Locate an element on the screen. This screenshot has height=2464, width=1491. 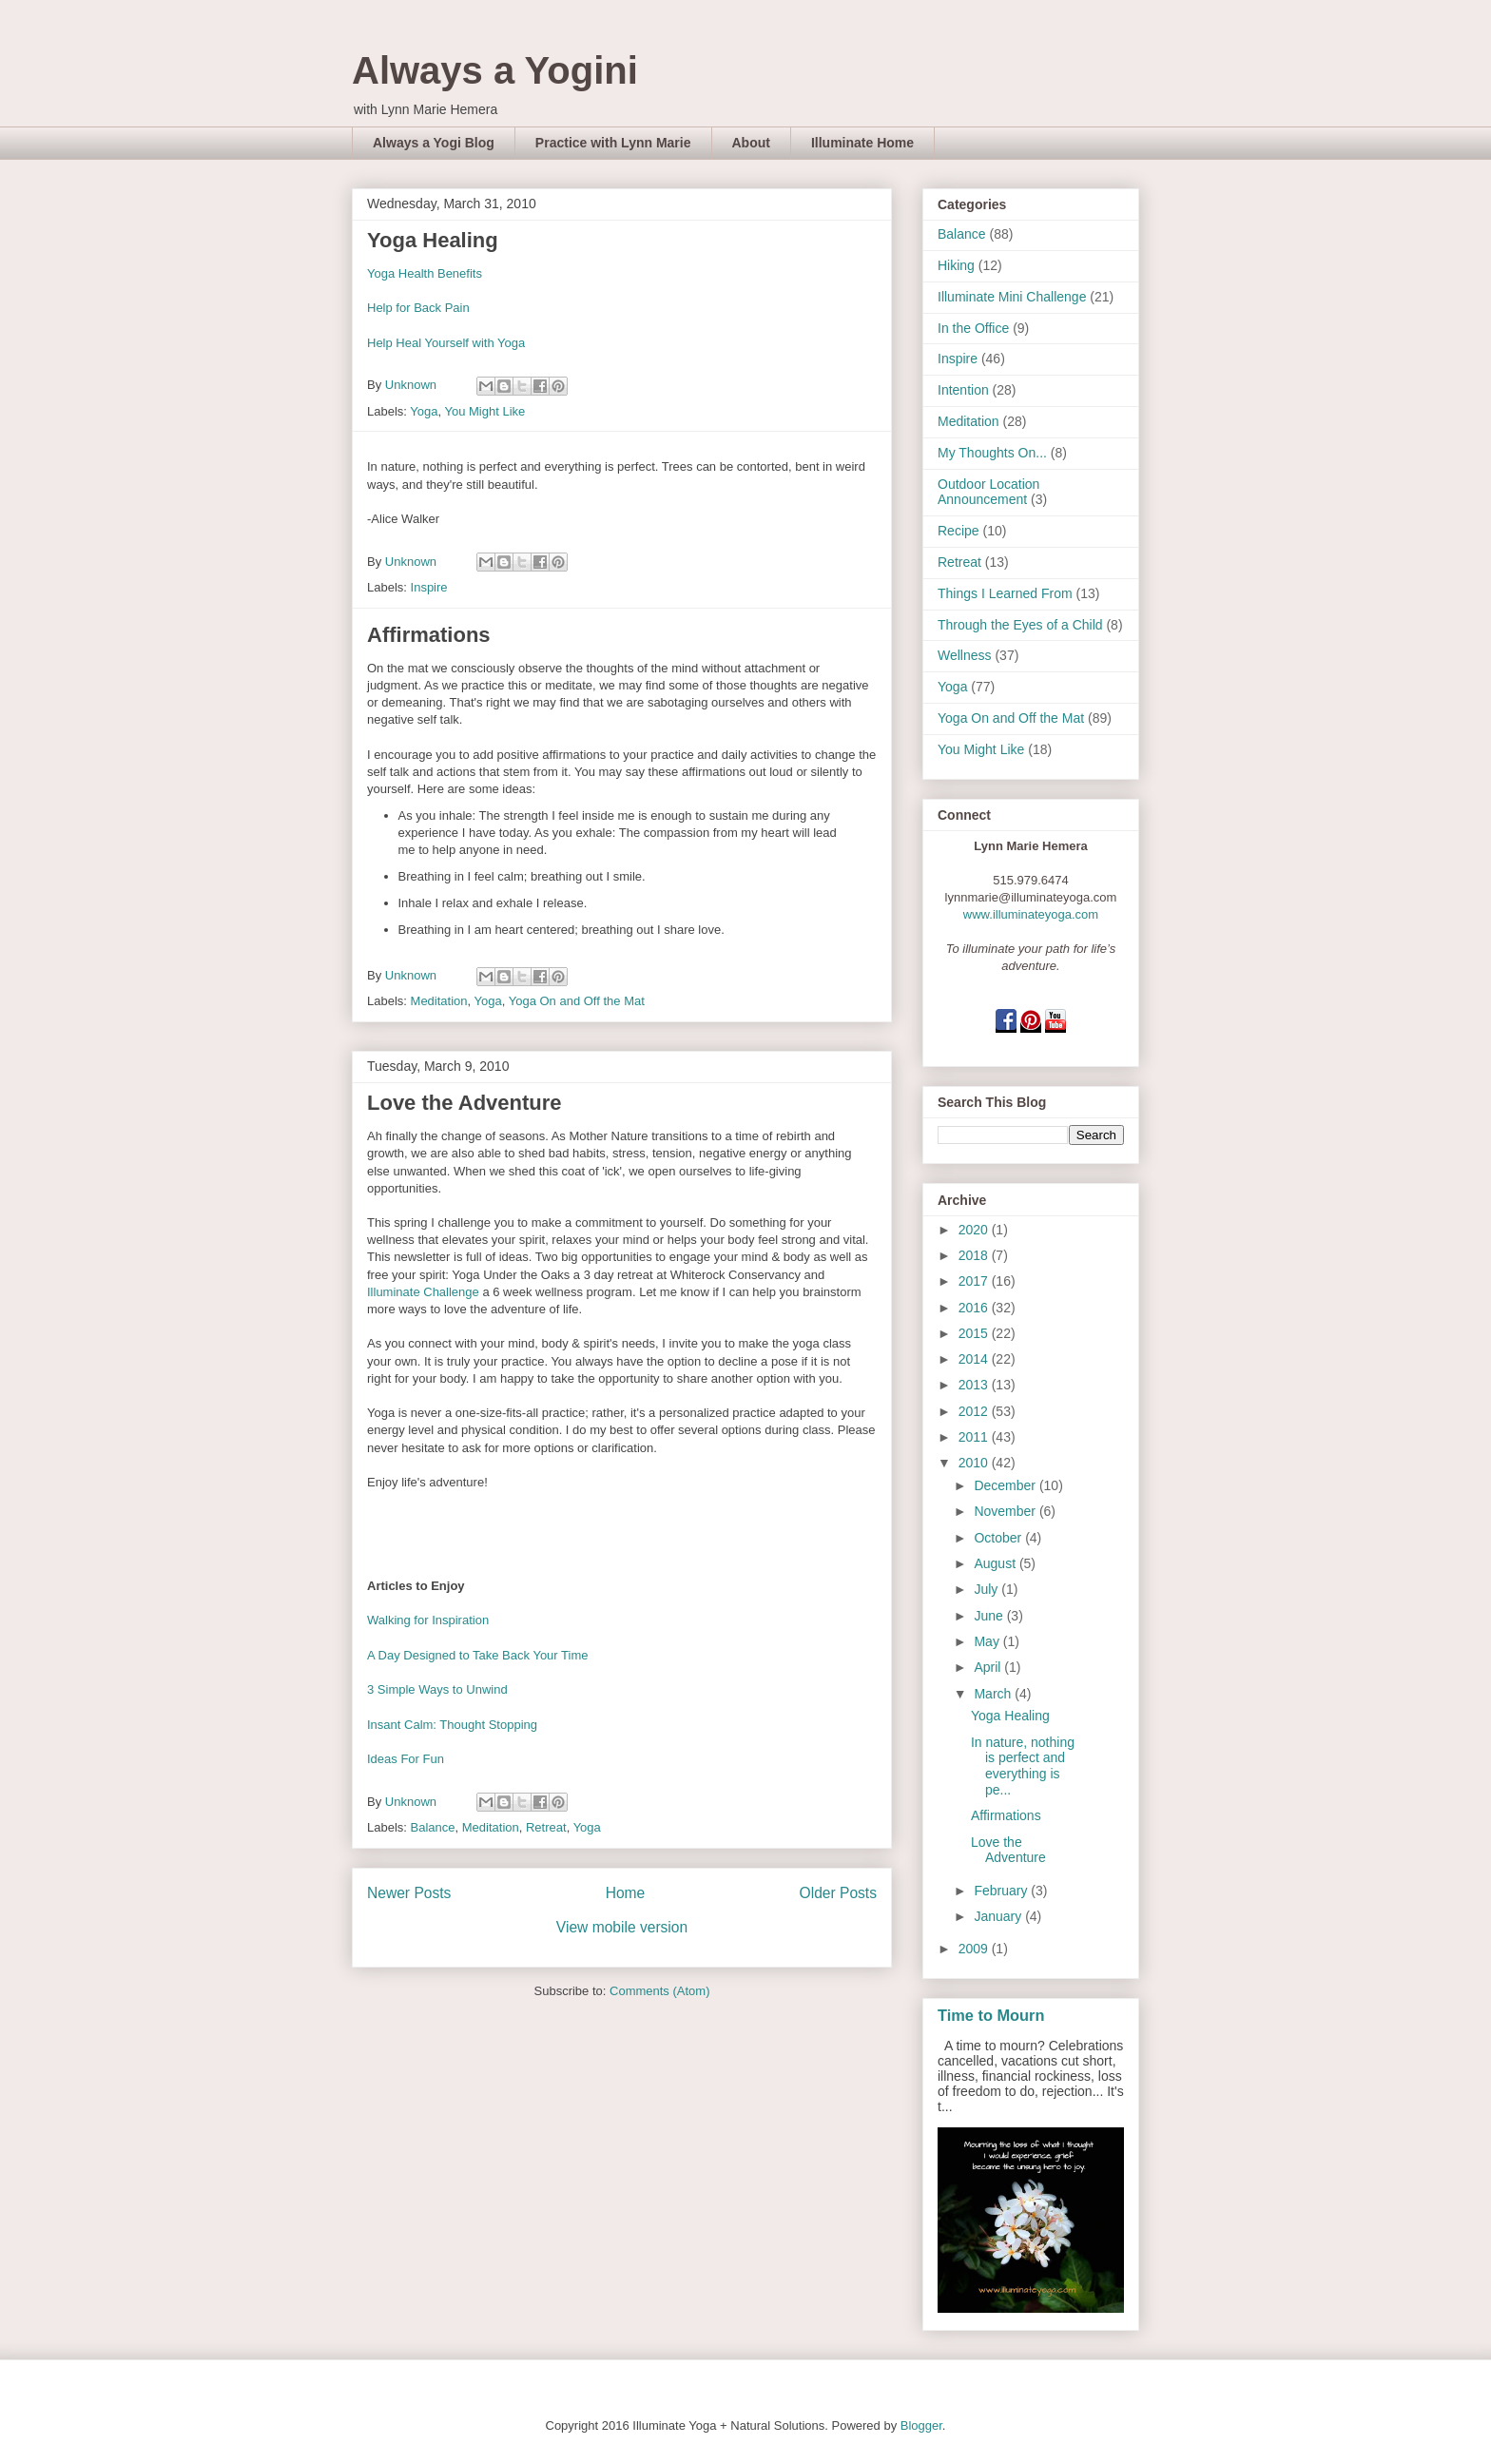
Through the Eyes of a Child is located at coordinates (1020, 624).